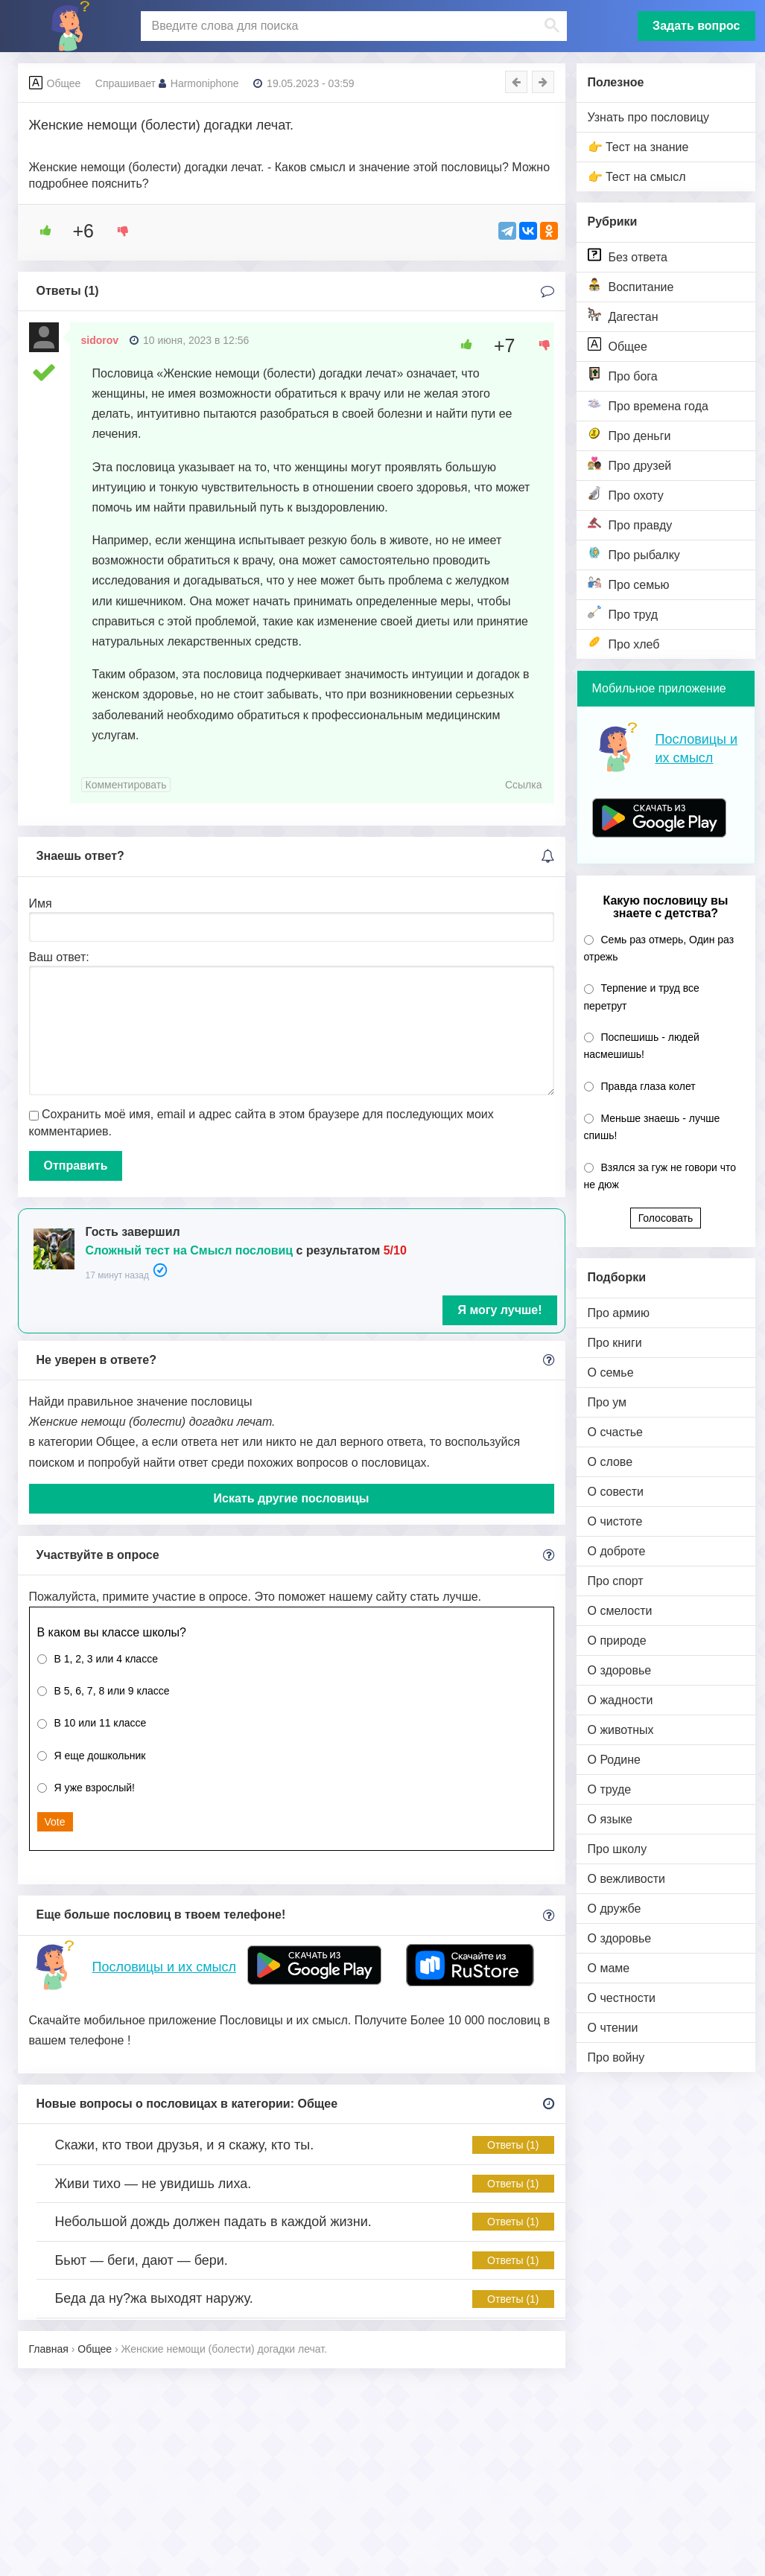 The height and width of the screenshot is (2576, 765). Describe the element at coordinates (352, 26) in the screenshot. I see `[поиск]` at that location.